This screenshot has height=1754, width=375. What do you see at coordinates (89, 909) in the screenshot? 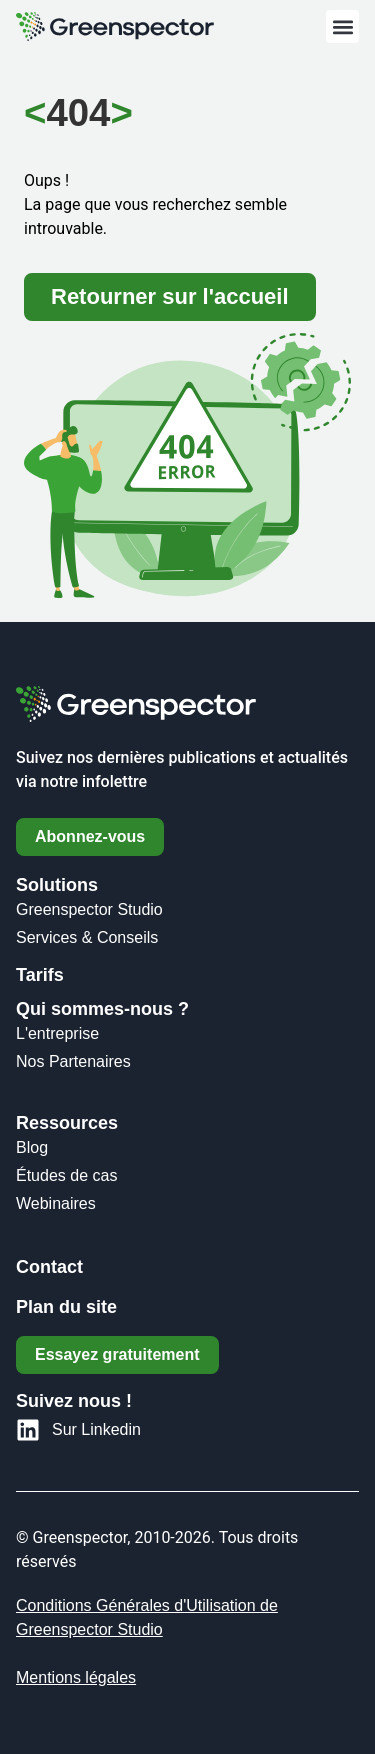
I see `Greenspector Studio` at bounding box center [89, 909].